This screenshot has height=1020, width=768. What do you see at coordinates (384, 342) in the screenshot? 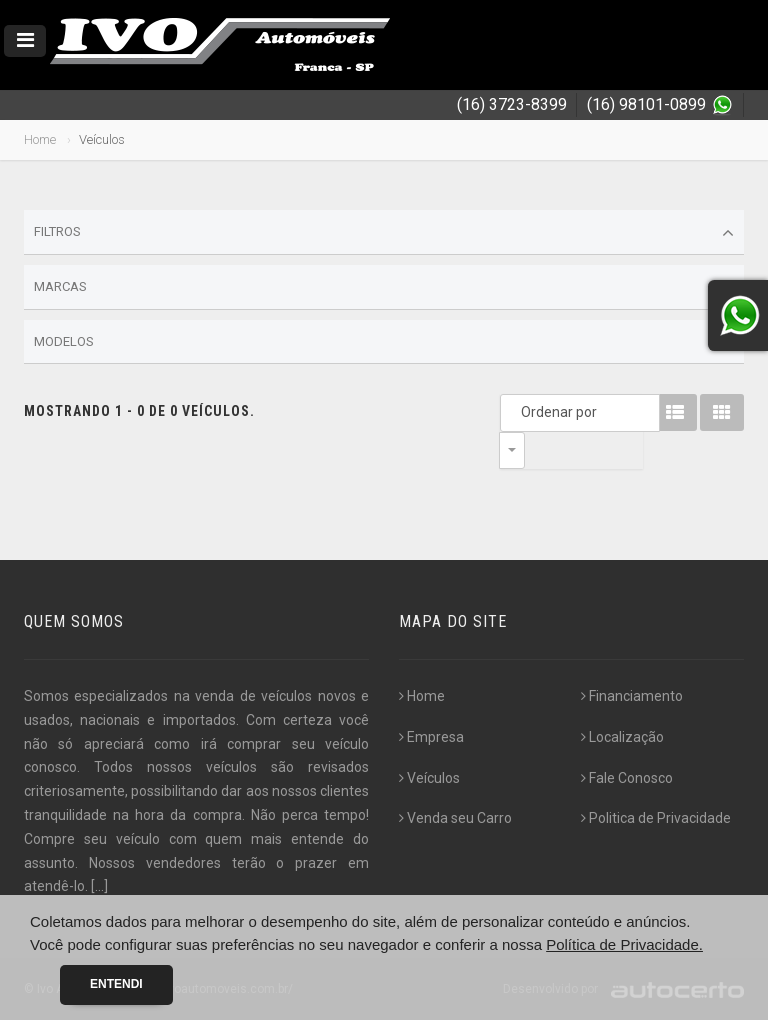
I see `Modelos` at bounding box center [384, 342].